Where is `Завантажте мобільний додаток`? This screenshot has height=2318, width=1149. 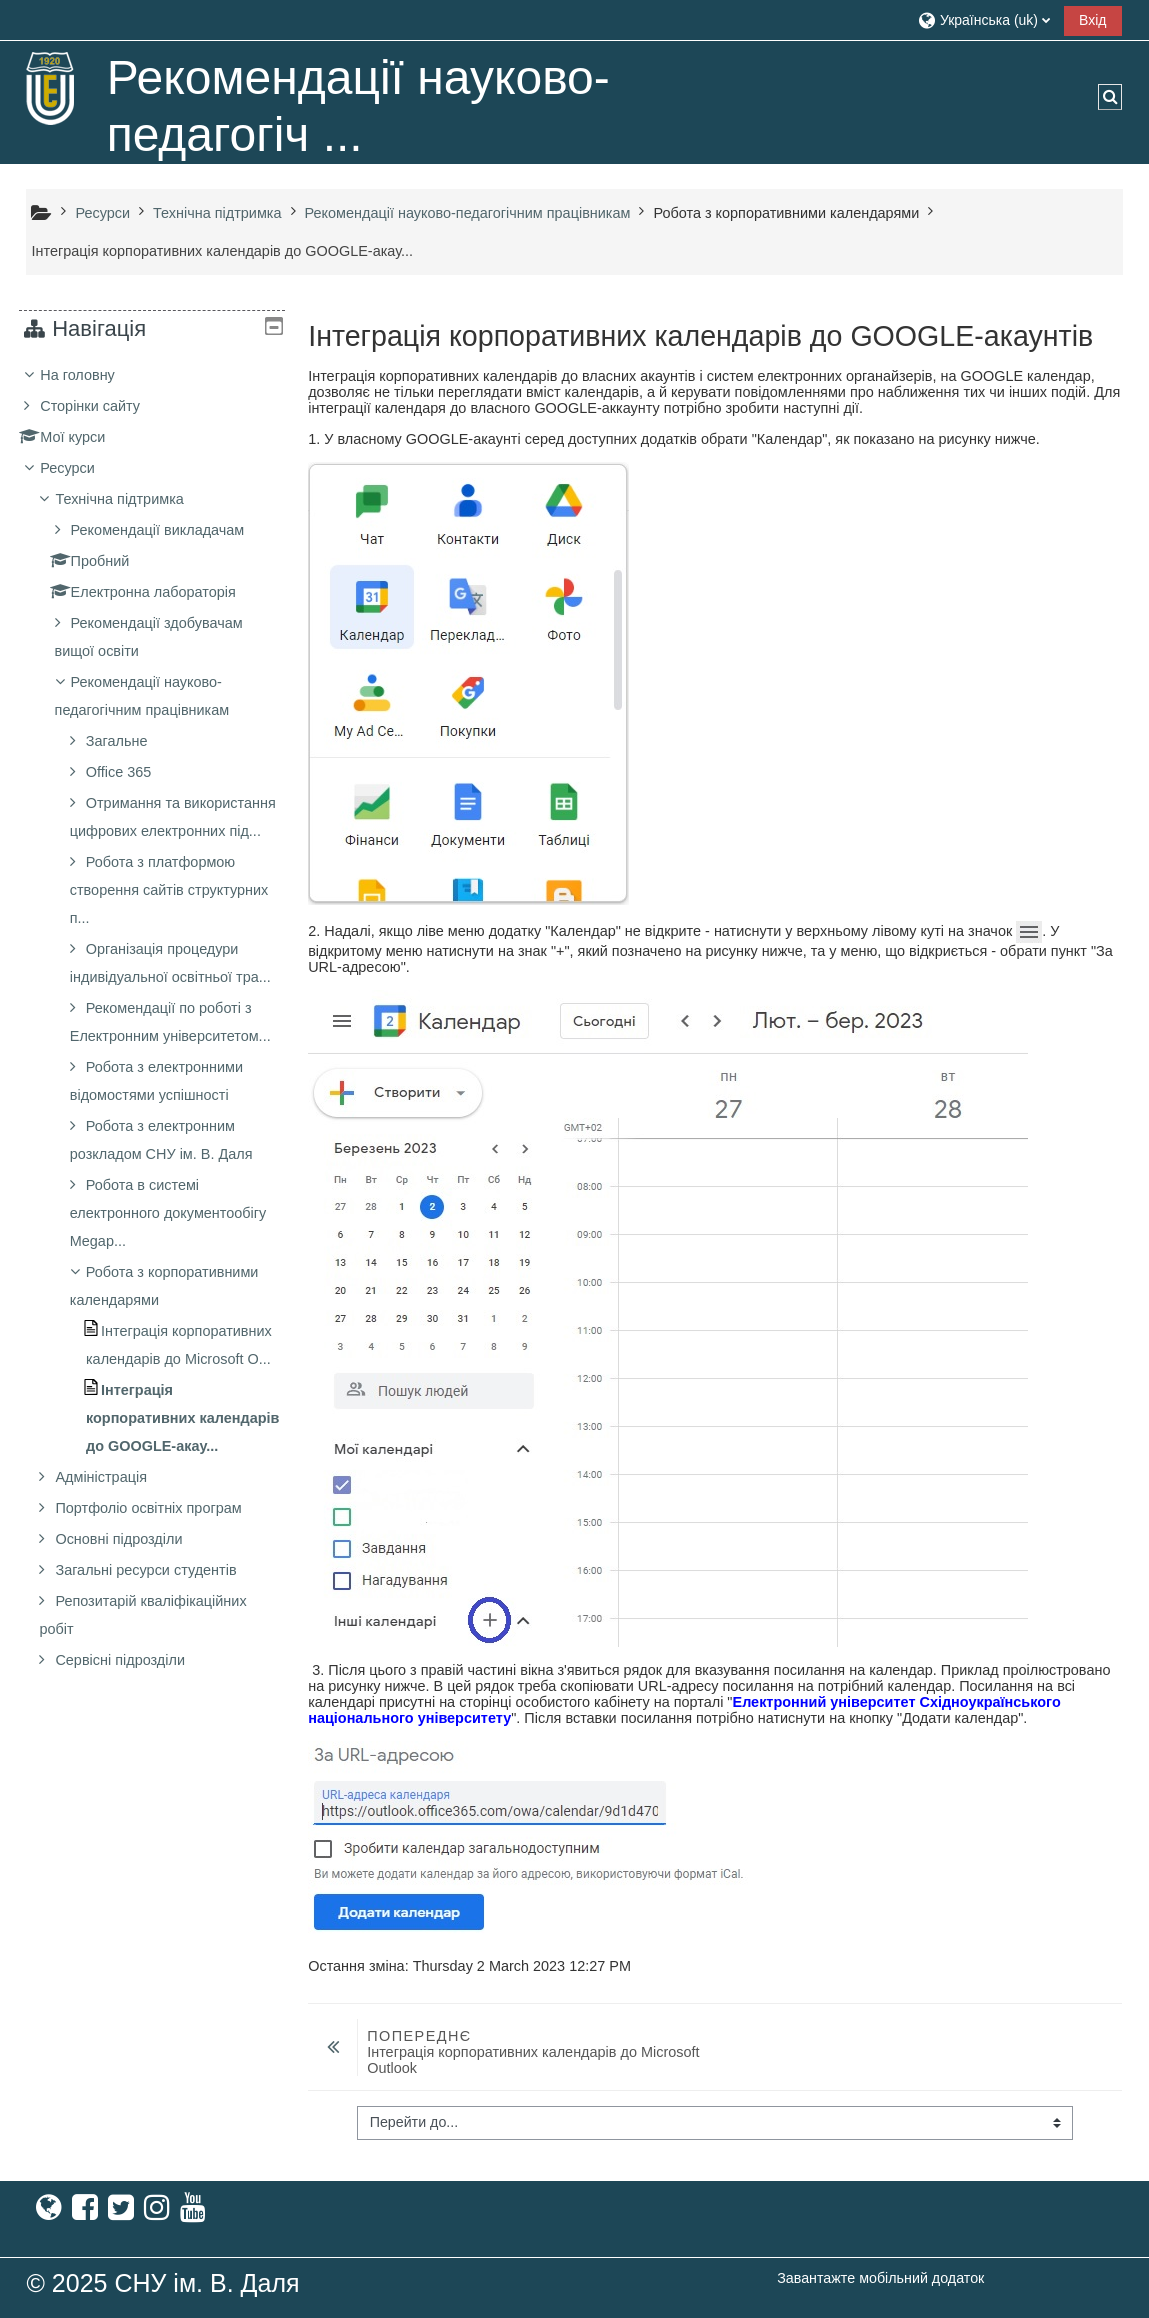
Завантажте мобільний додаток is located at coordinates (880, 2278).